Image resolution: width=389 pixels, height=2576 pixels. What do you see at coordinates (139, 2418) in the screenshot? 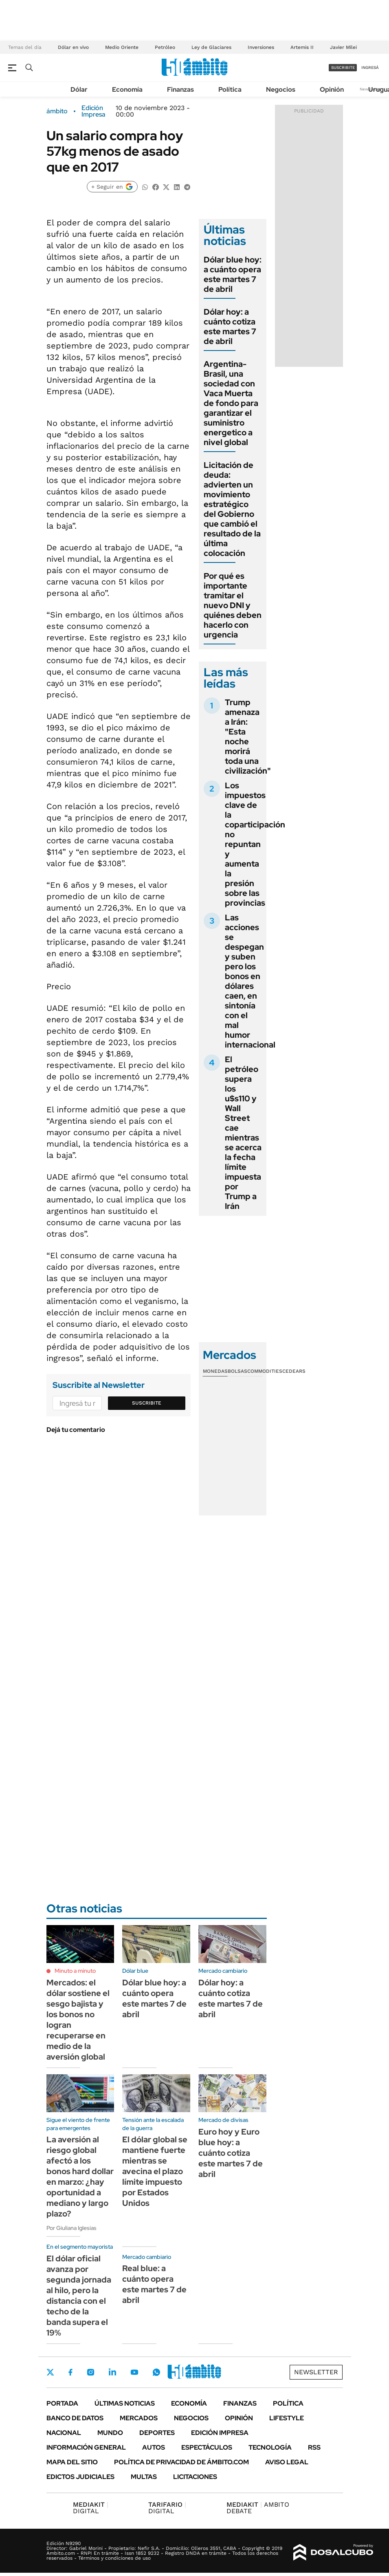
I see `Mercados` at bounding box center [139, 2418].